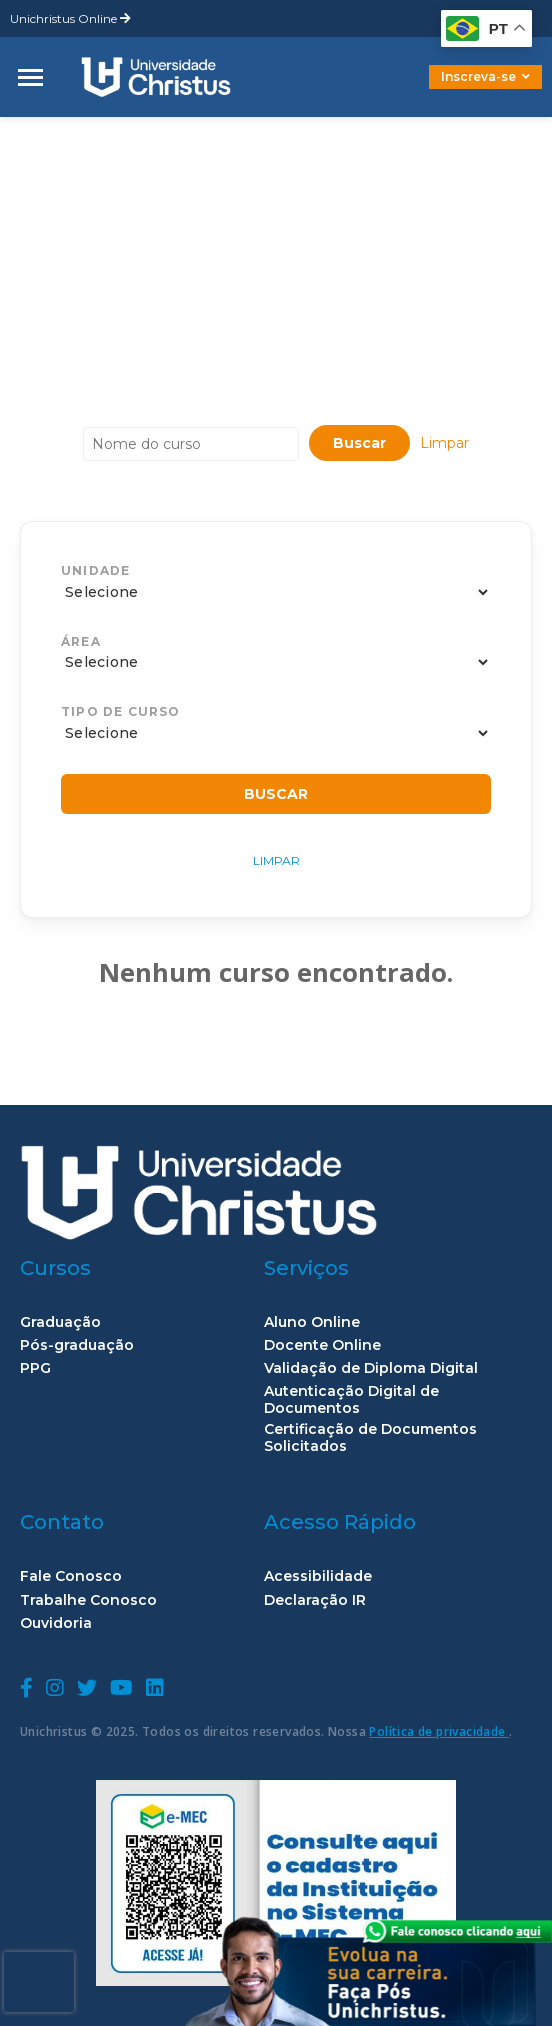 This screenshot has width=552, height=2026. What do you see at coordinates (35, 1368) in the screenshot?
I see `PPG` at bounding box center [35, 1368].